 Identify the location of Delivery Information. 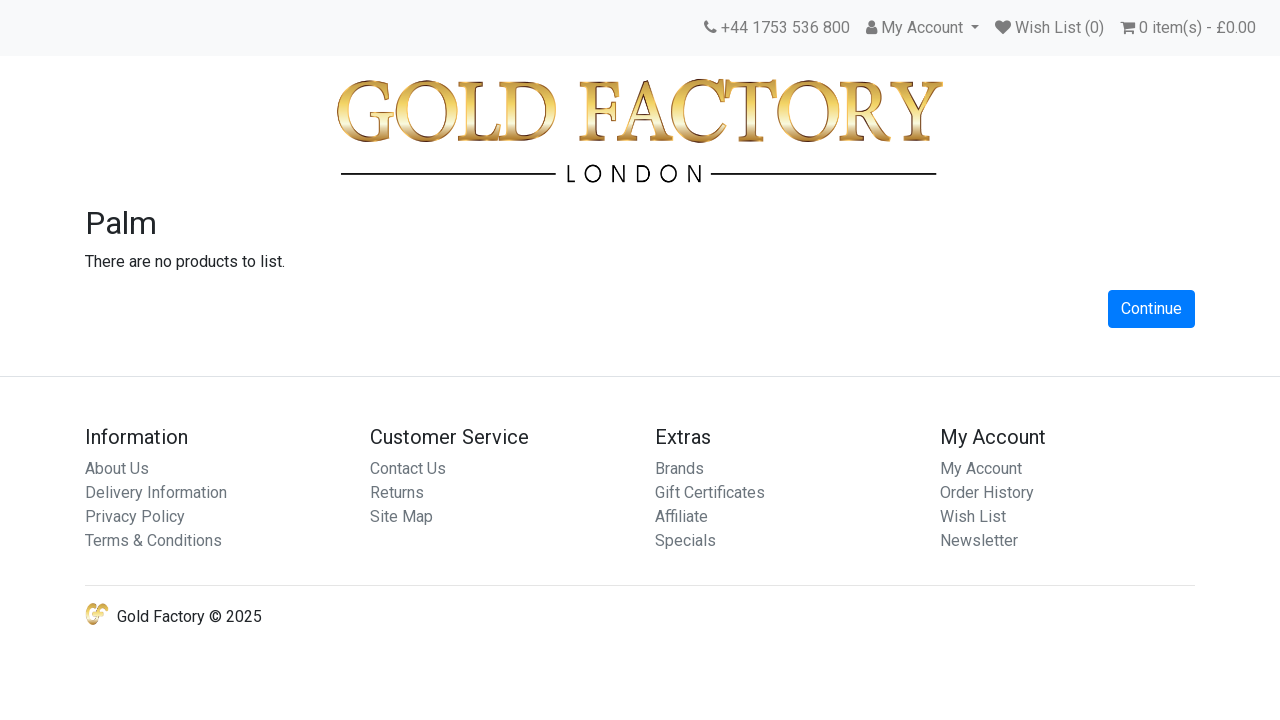
(156, 492).